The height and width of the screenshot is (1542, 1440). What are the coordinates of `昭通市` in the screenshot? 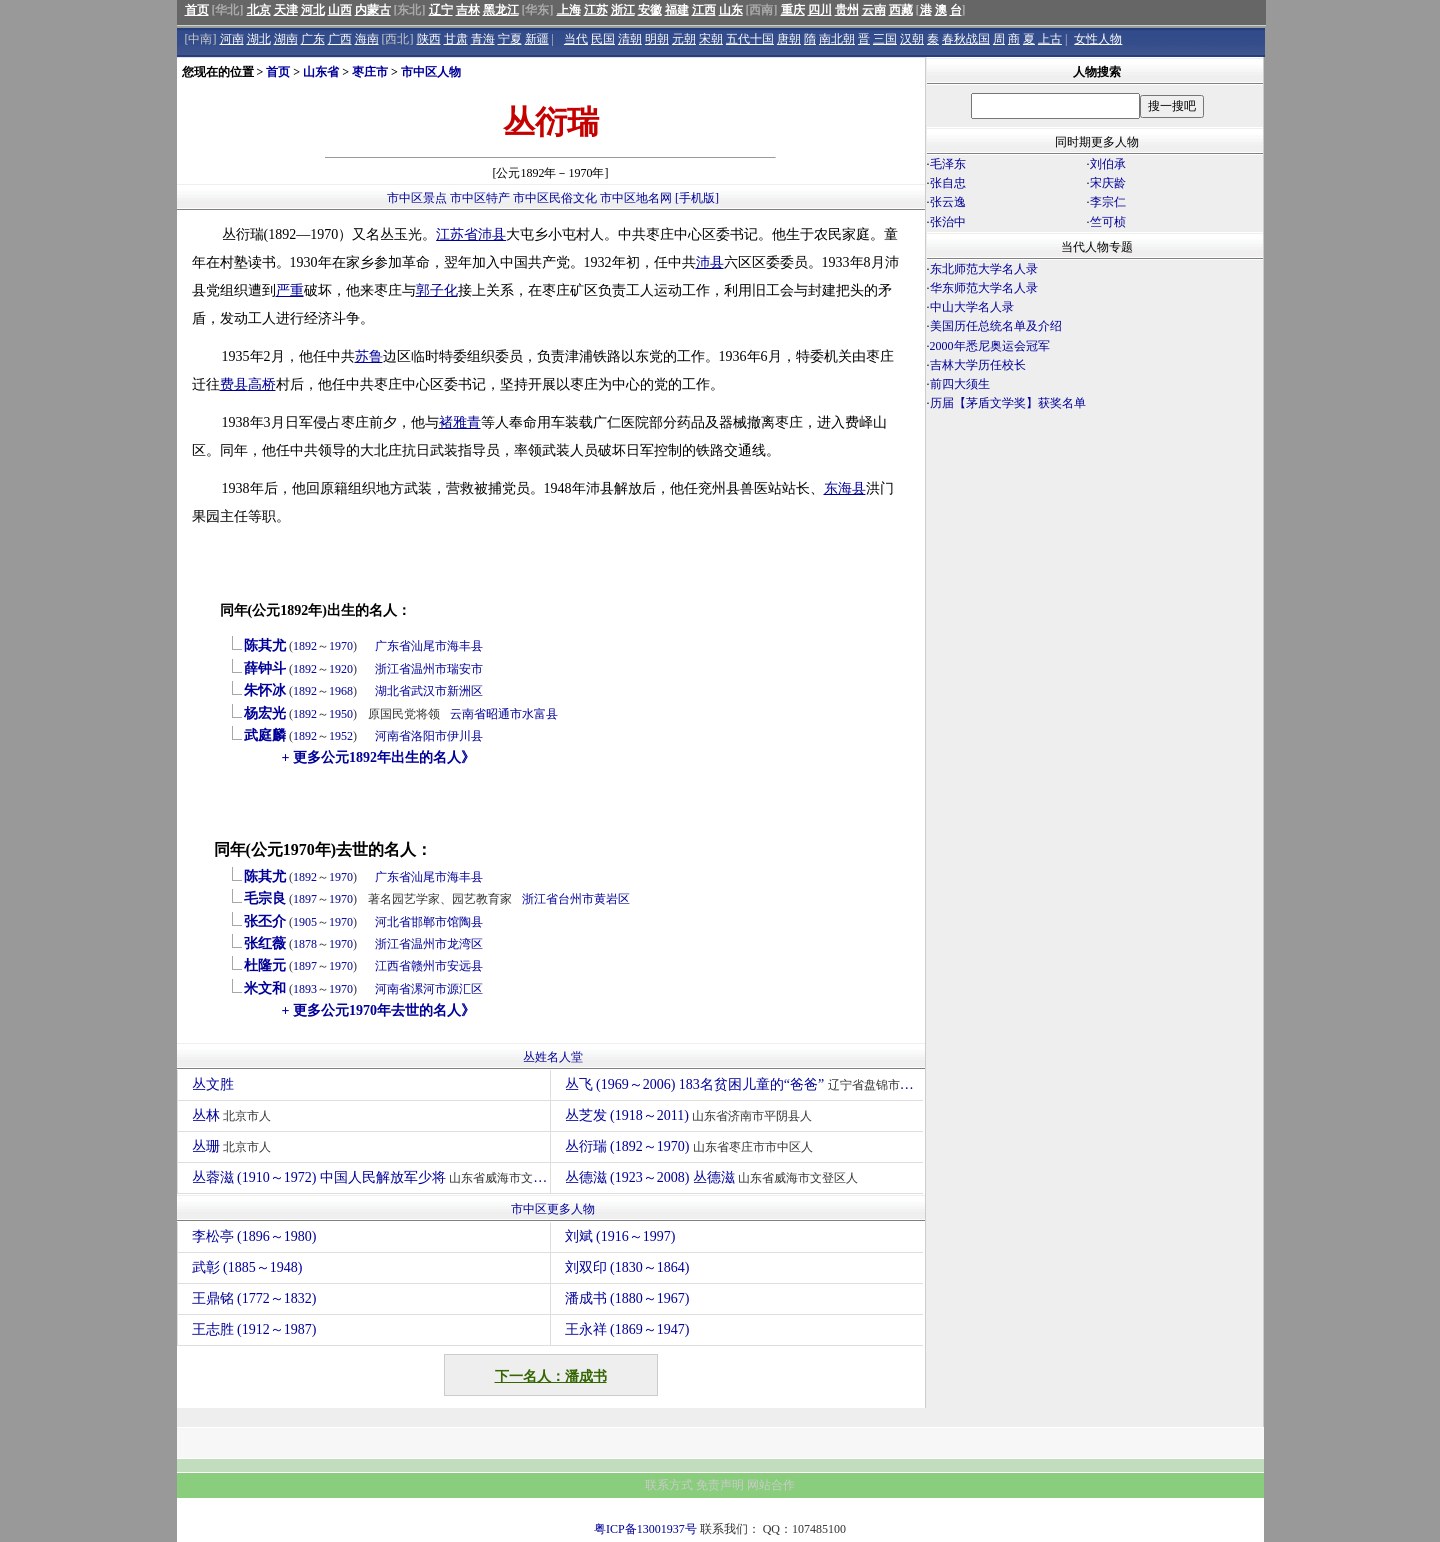 It's located at (504, 714).